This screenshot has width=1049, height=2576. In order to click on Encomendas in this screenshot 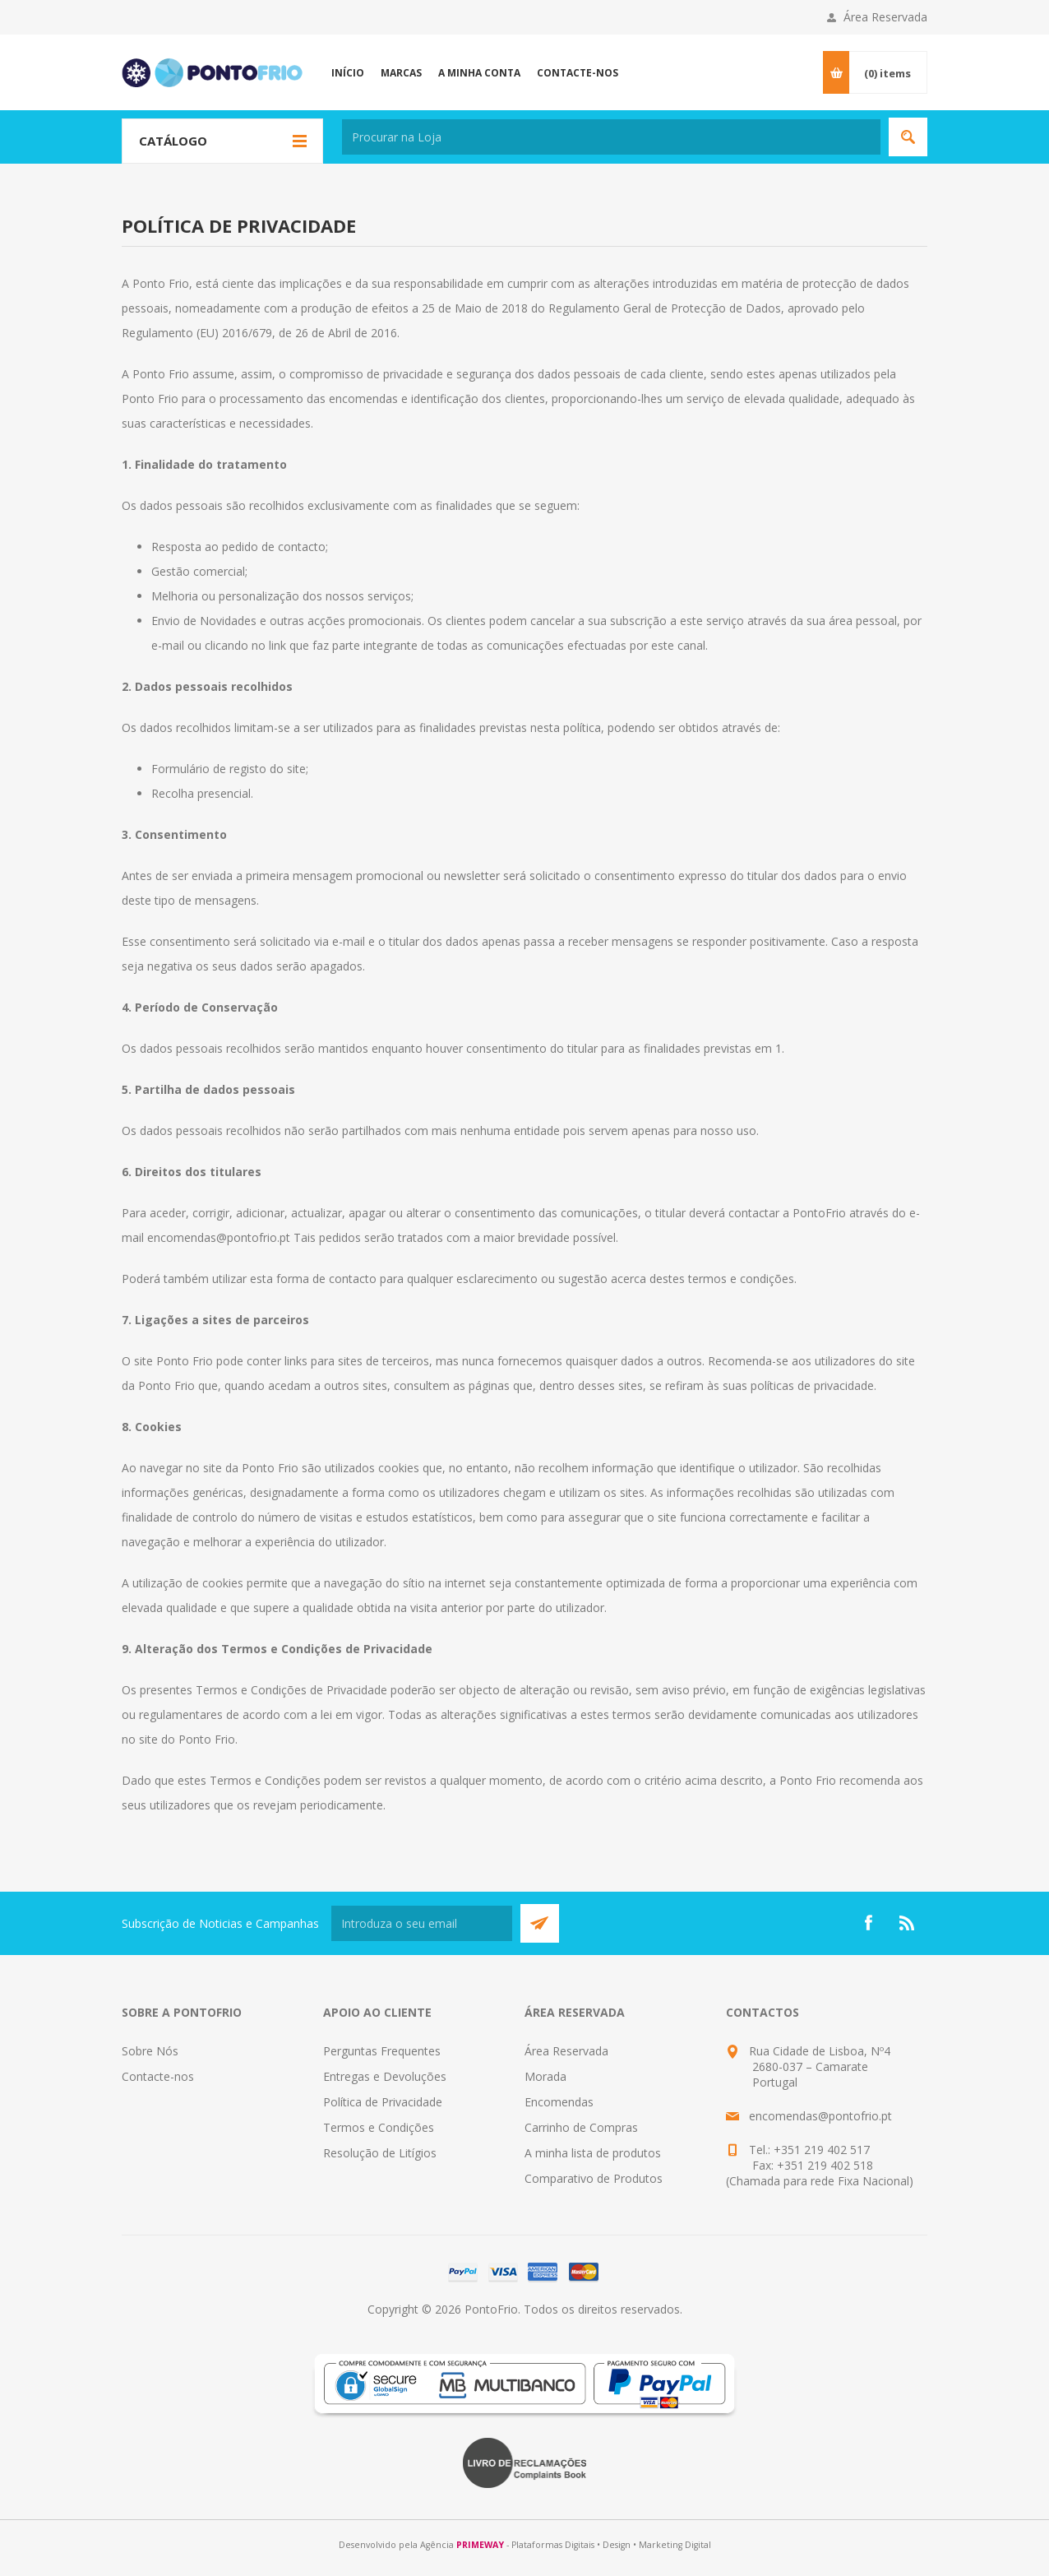, I will do `click(559, 2102)`.